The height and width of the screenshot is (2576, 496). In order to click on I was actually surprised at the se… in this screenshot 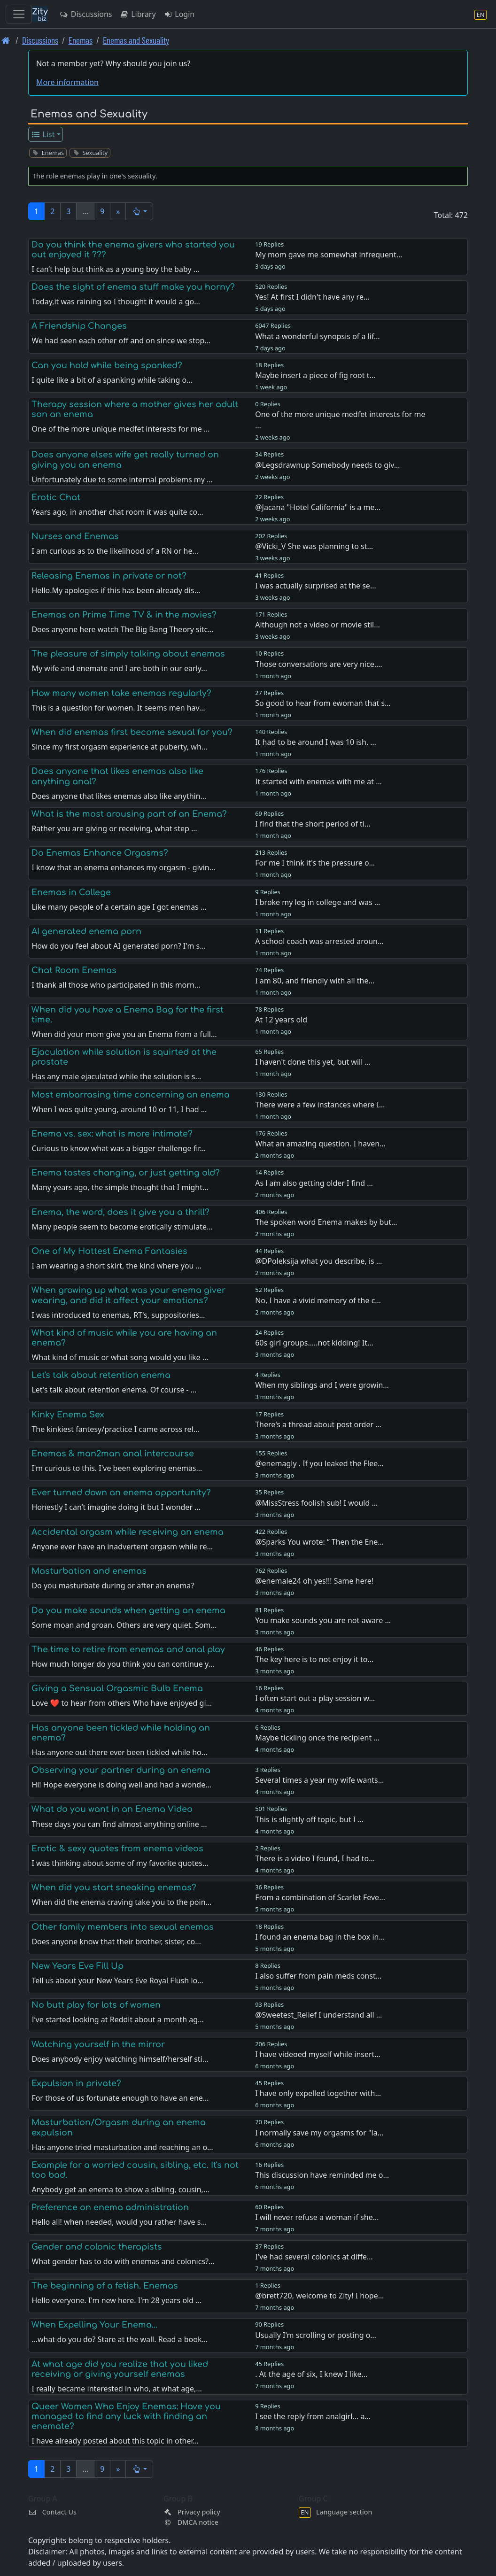, I will do `click(315, 585)`.